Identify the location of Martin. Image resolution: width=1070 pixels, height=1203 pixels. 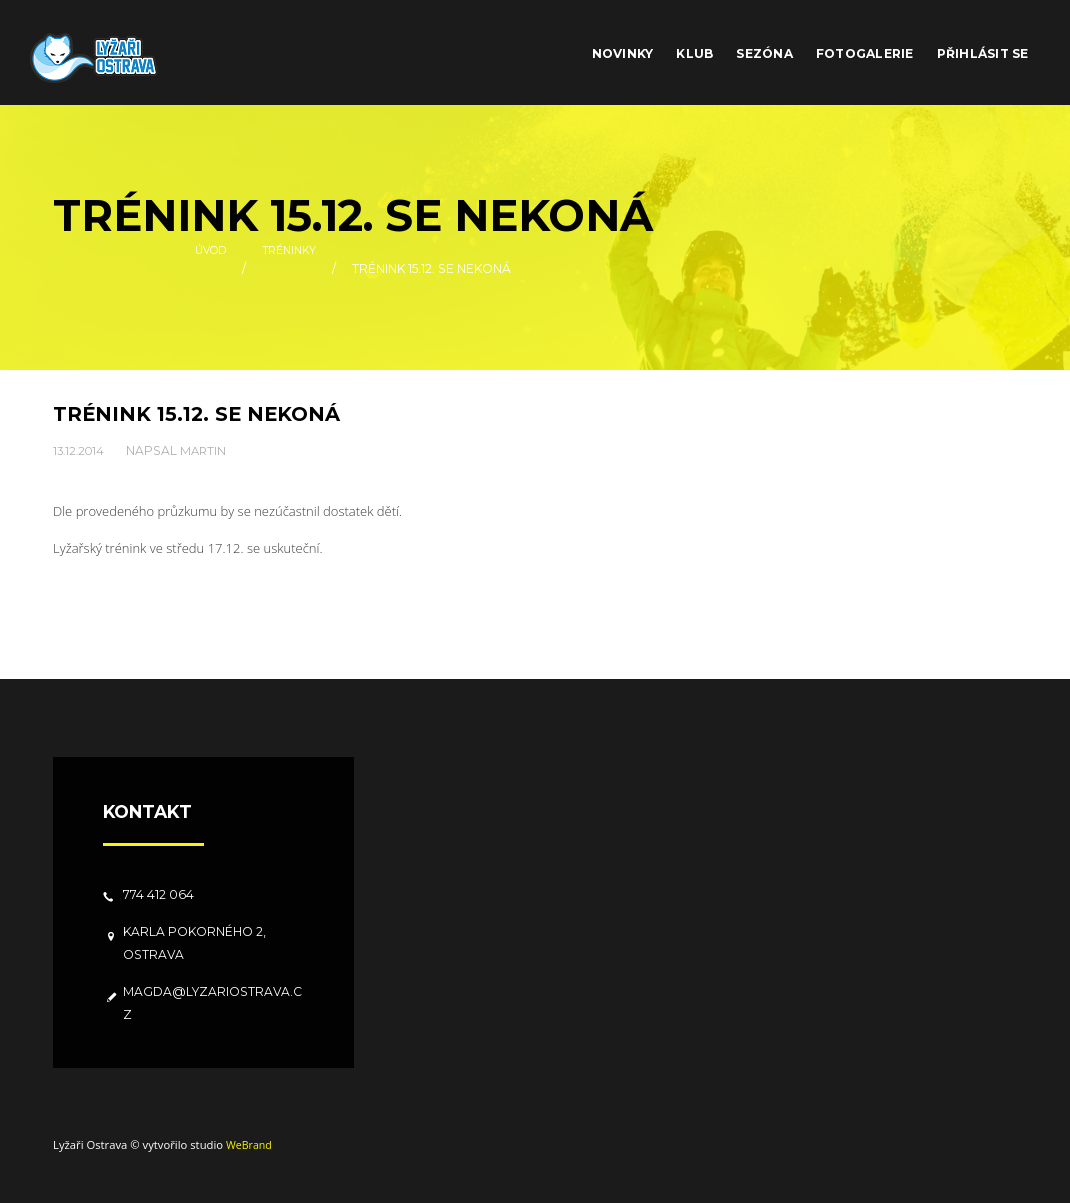
(209, 449).